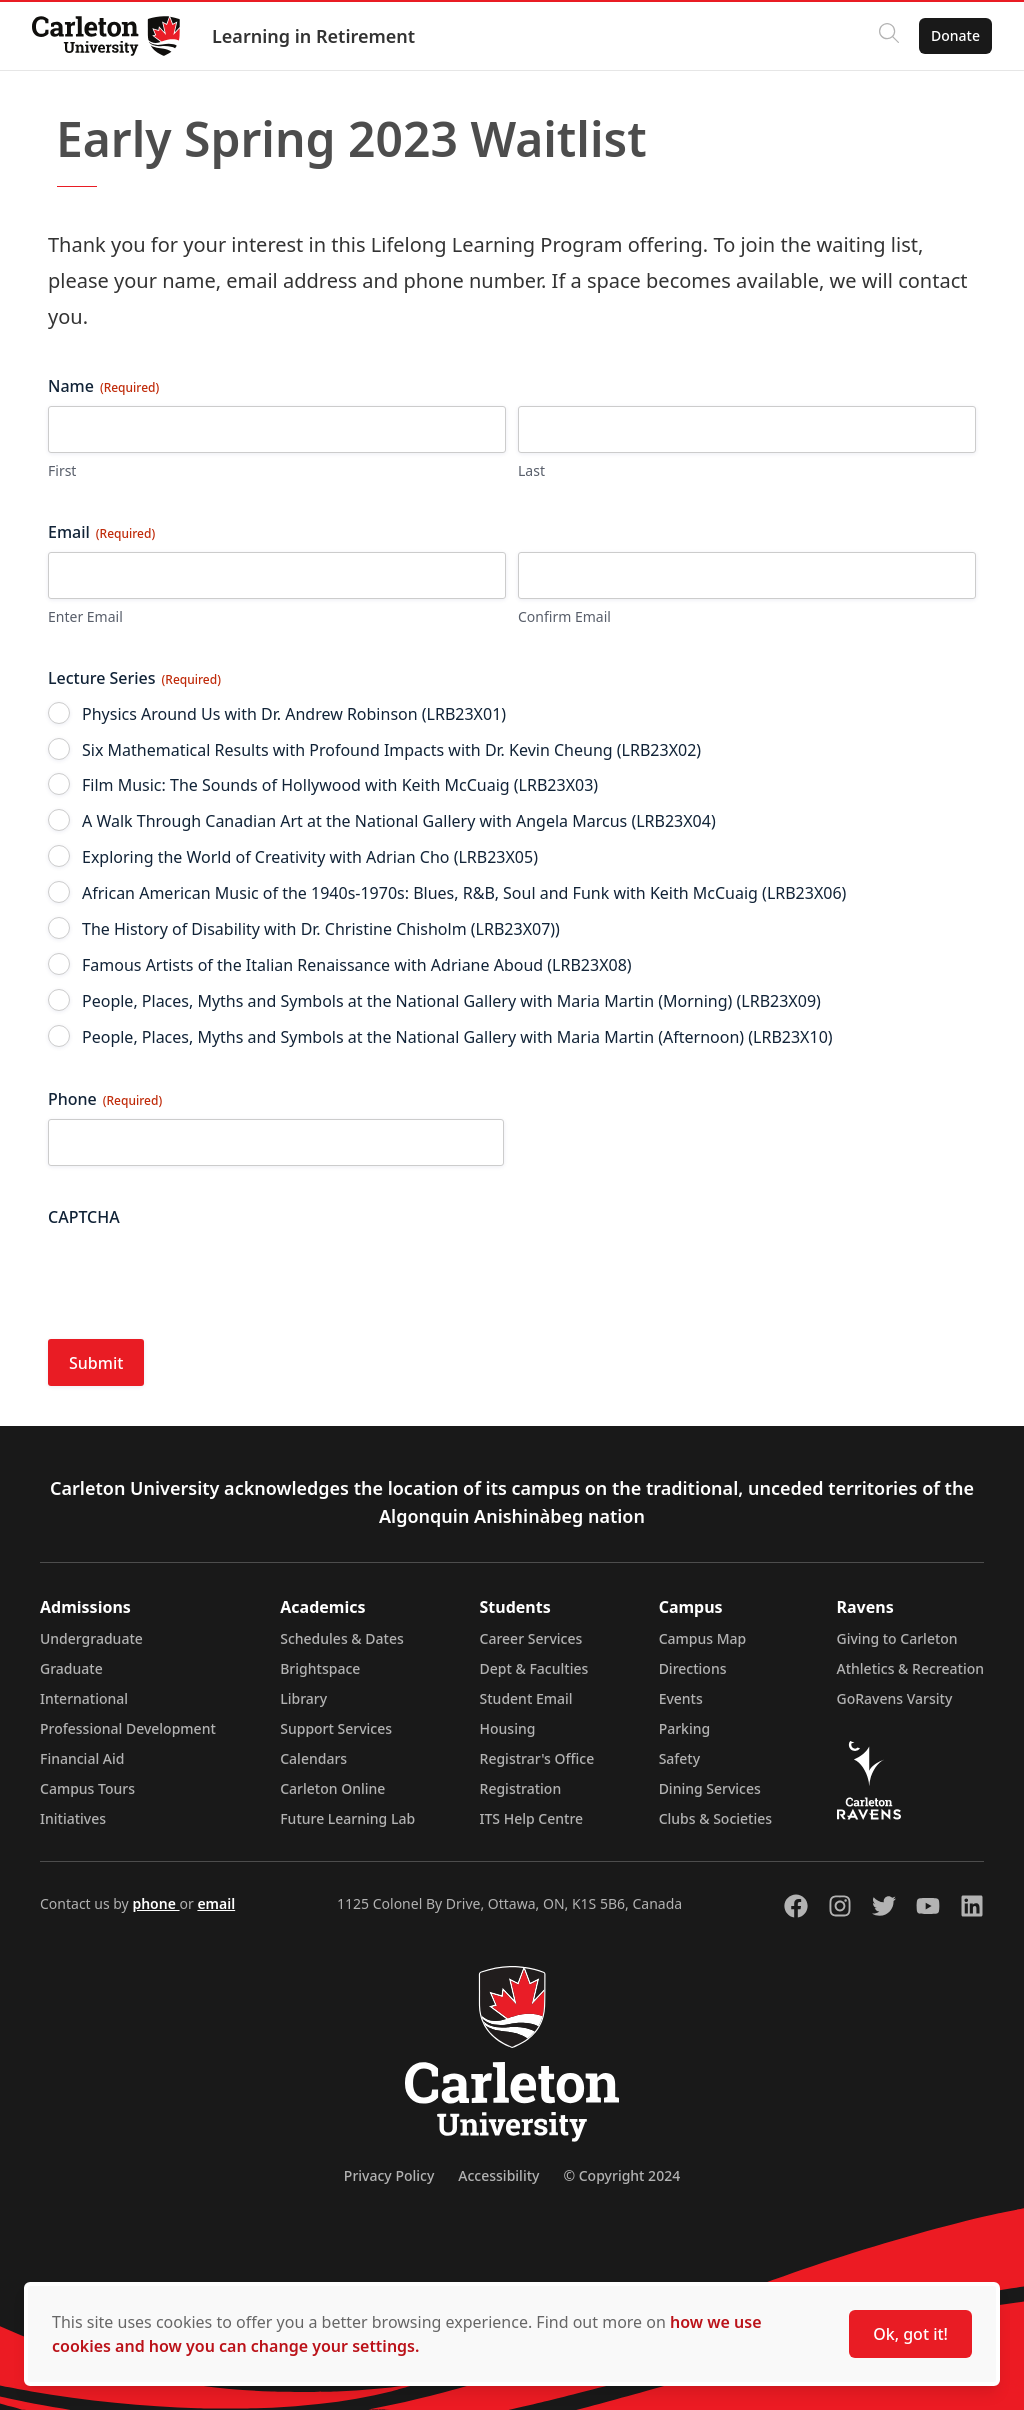  What do you see at coordinates (155, 1903) in the screenshot?
I see `phone` at bounding box center [155, 1903].